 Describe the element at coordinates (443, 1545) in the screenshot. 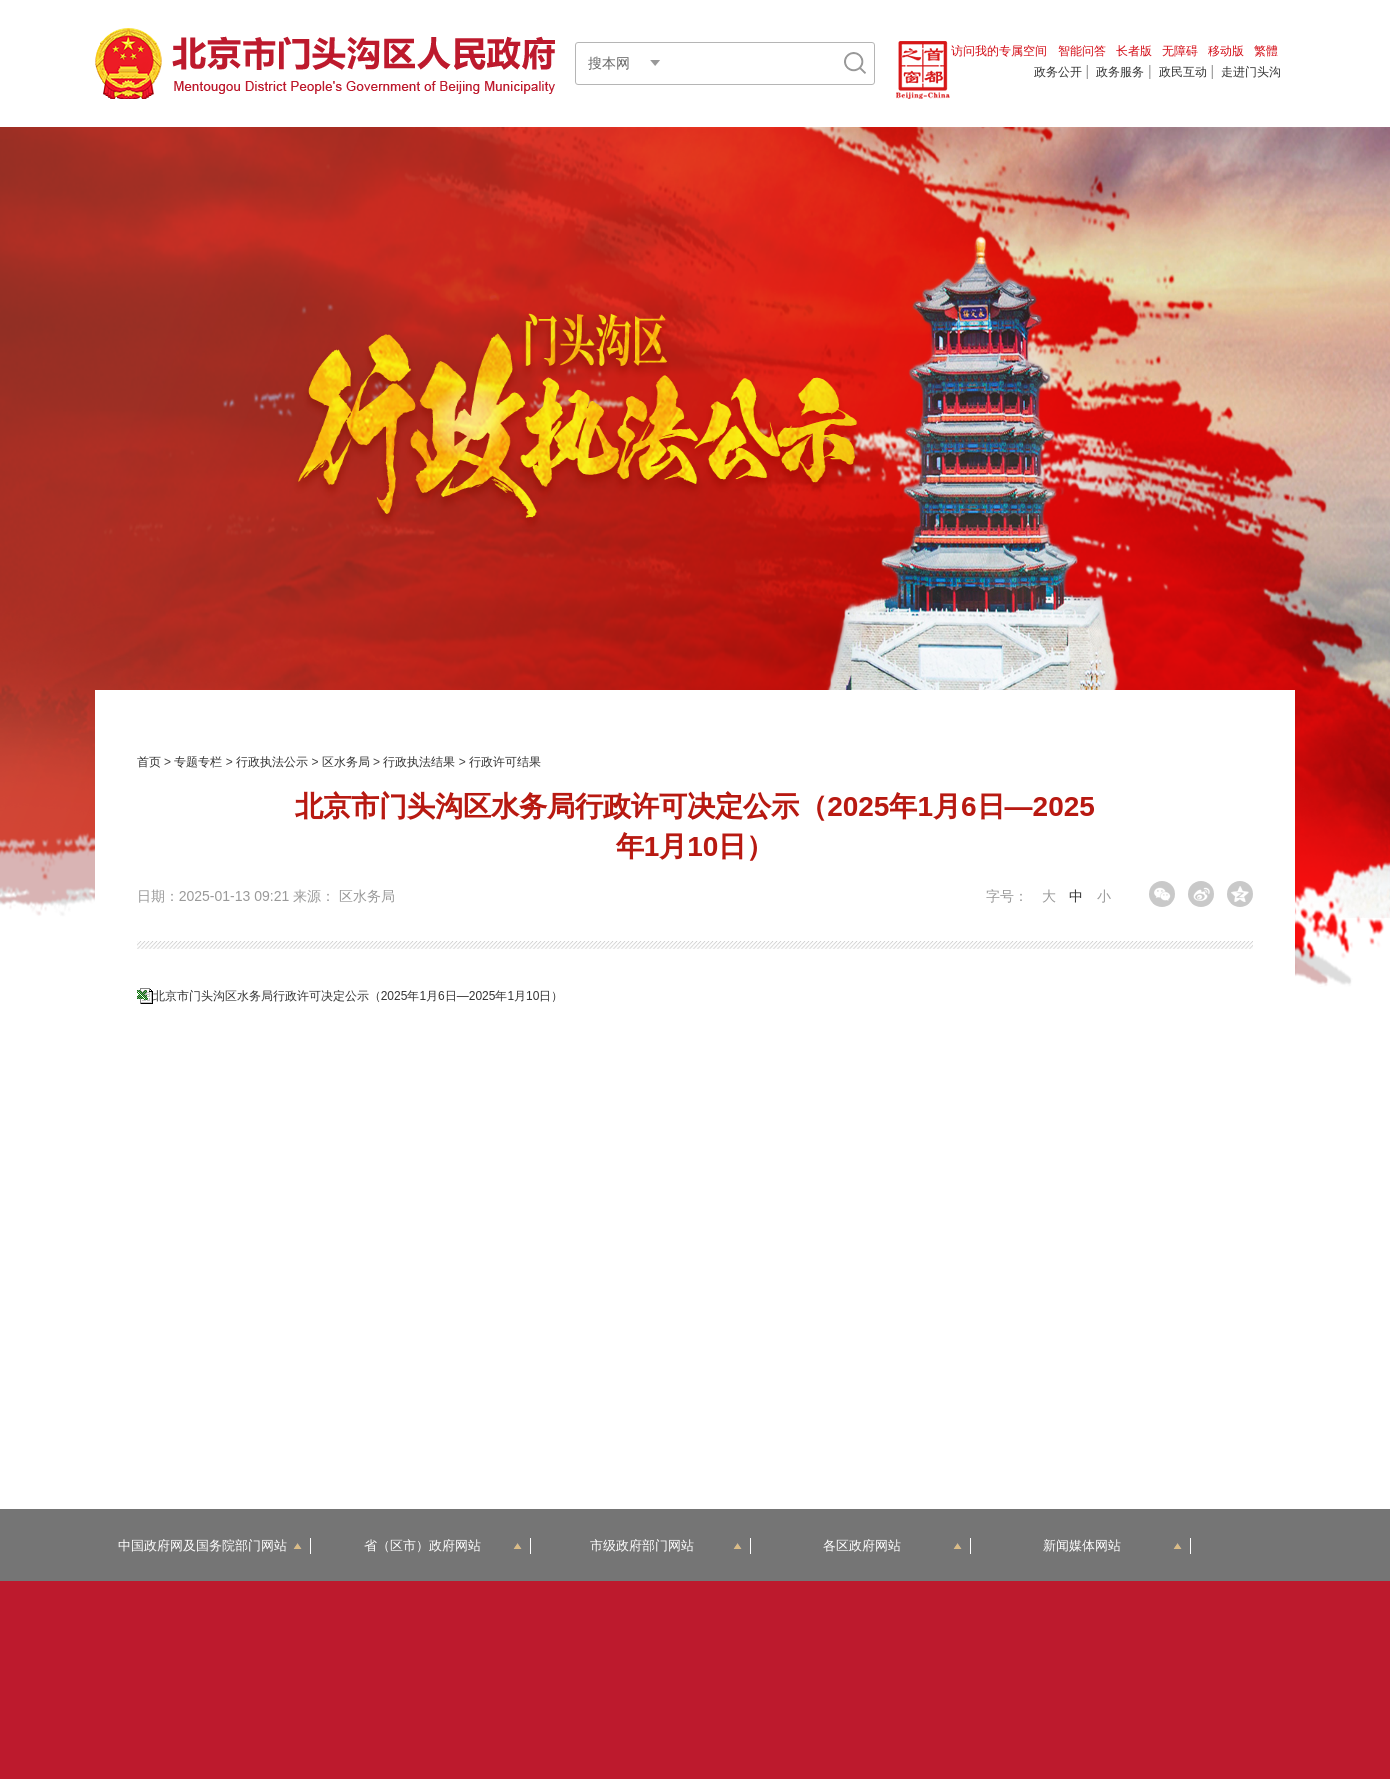

I see `省（区市）政府网站` at that location.